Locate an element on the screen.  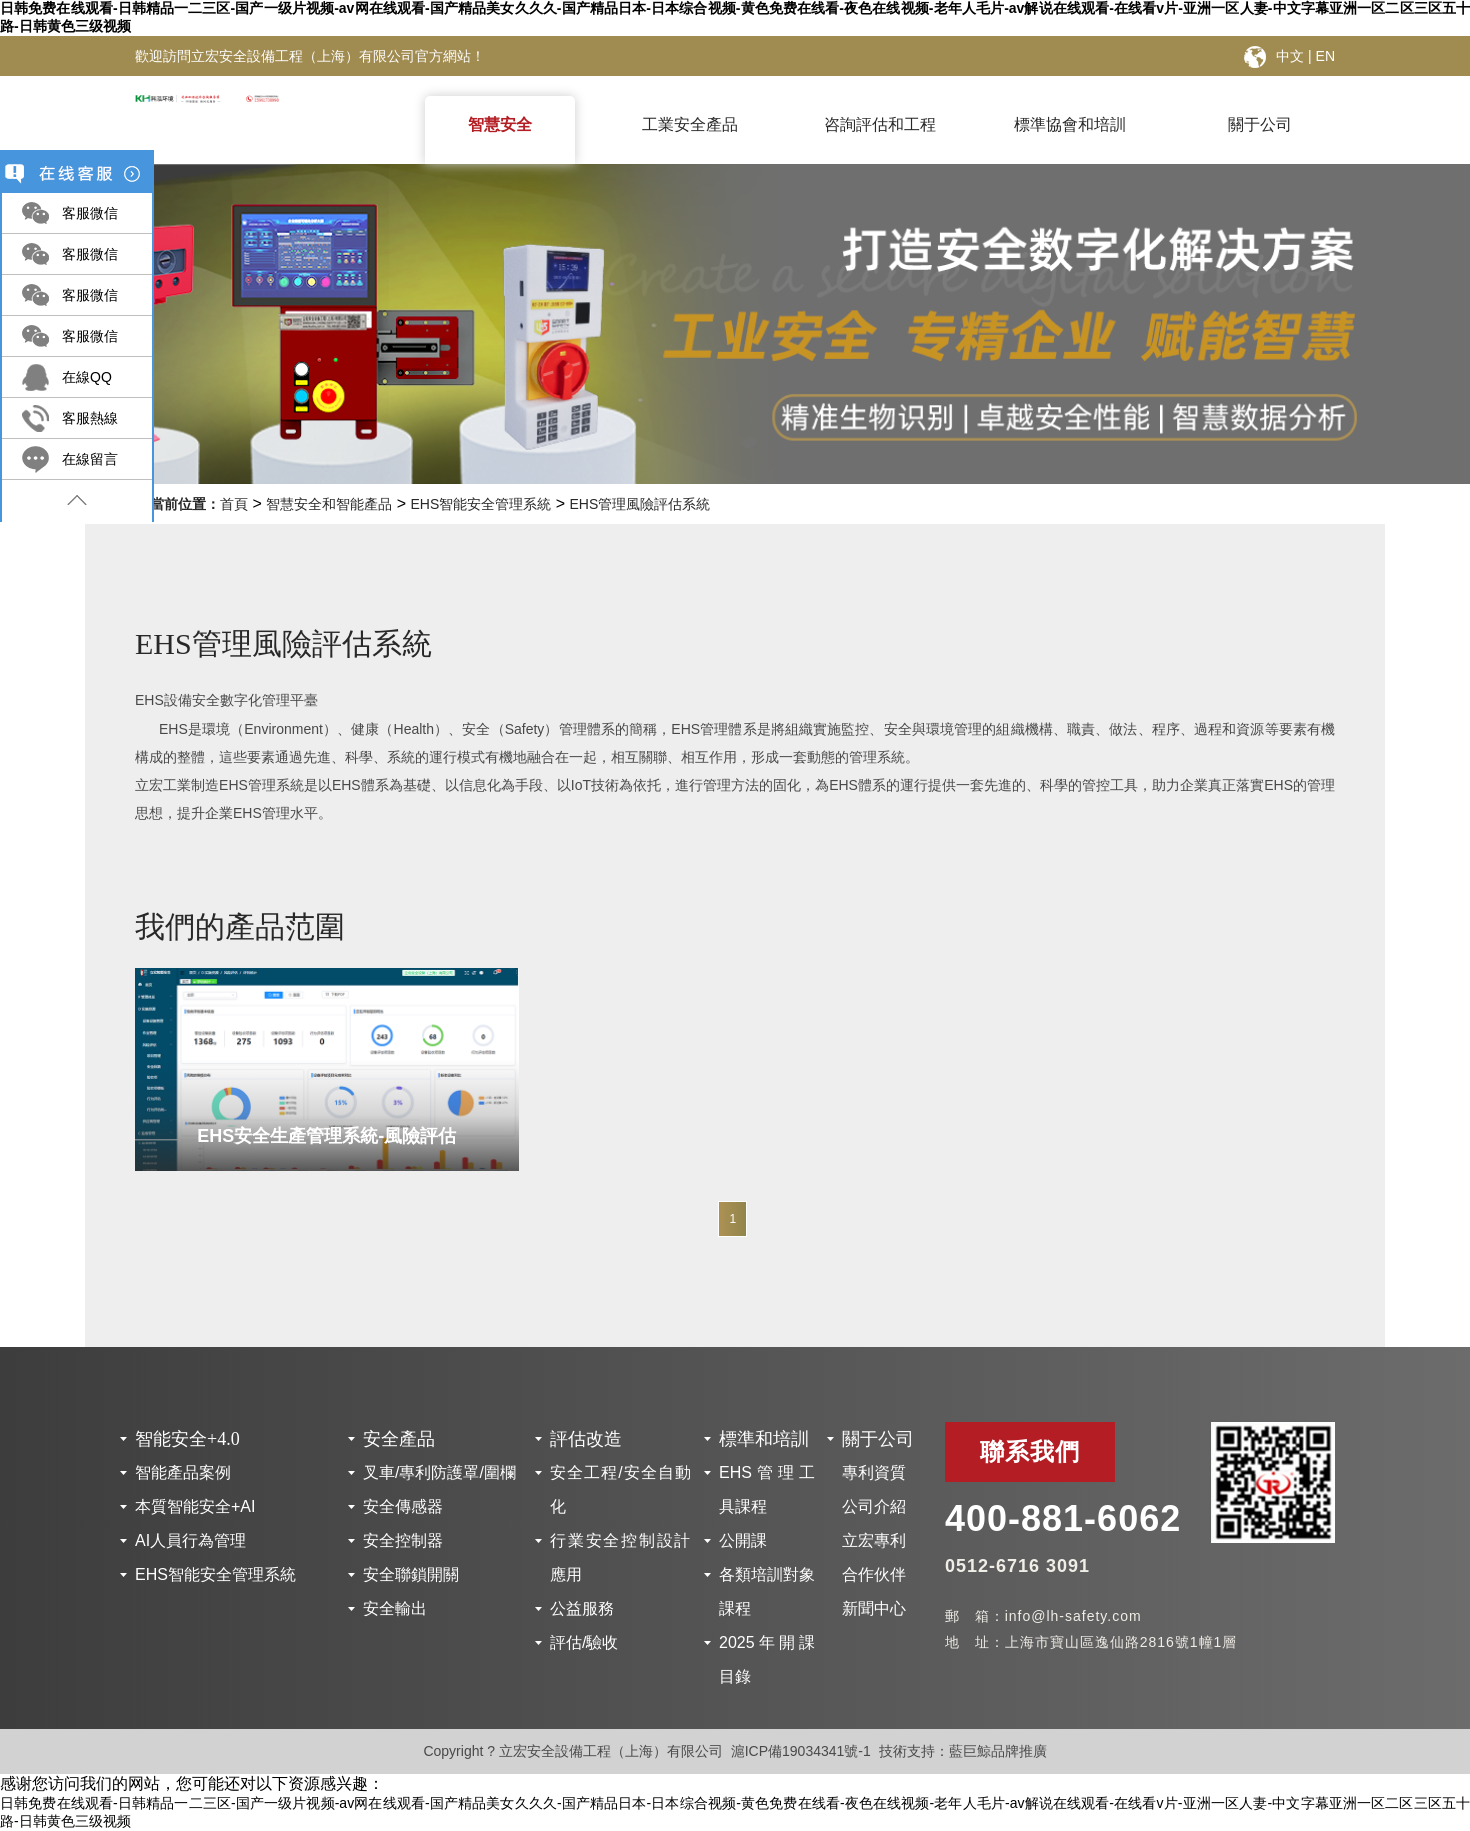
工業安全產品 is located at coordinates (690, 124).